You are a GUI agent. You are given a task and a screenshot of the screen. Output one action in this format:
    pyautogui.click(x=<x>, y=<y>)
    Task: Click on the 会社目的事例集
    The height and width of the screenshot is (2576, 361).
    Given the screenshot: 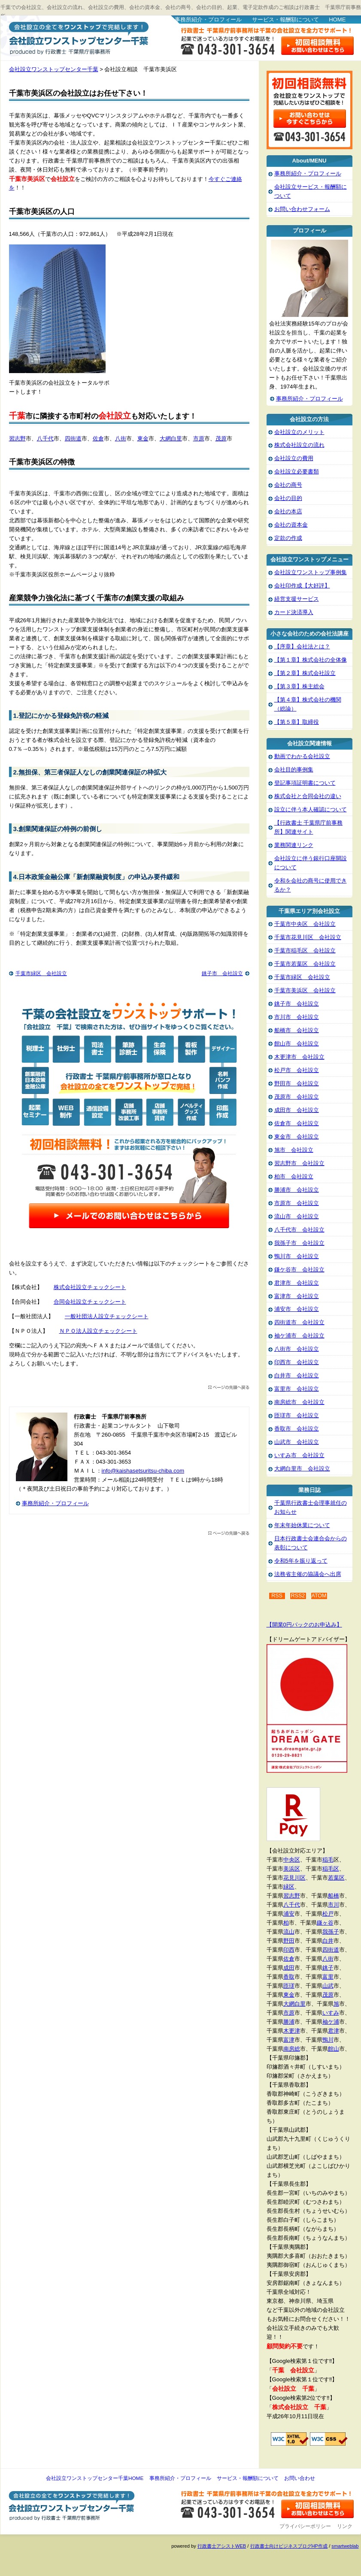 What is the action you would take?
    pyautogui.click(x=293, y=769)
    